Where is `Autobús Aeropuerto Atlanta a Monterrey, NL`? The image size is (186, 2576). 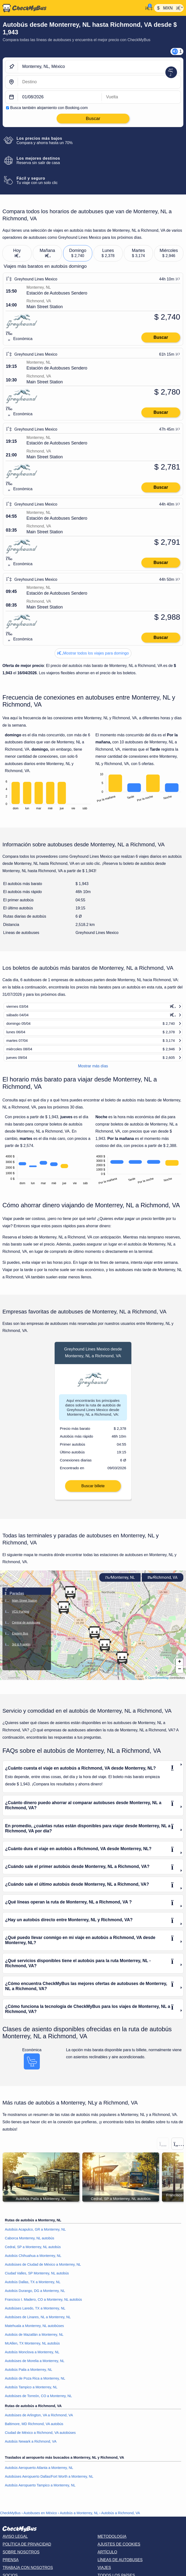 Autobús Aeropuerto Atlanta a Monterrey, NL is located at coordinates (39, 2472).